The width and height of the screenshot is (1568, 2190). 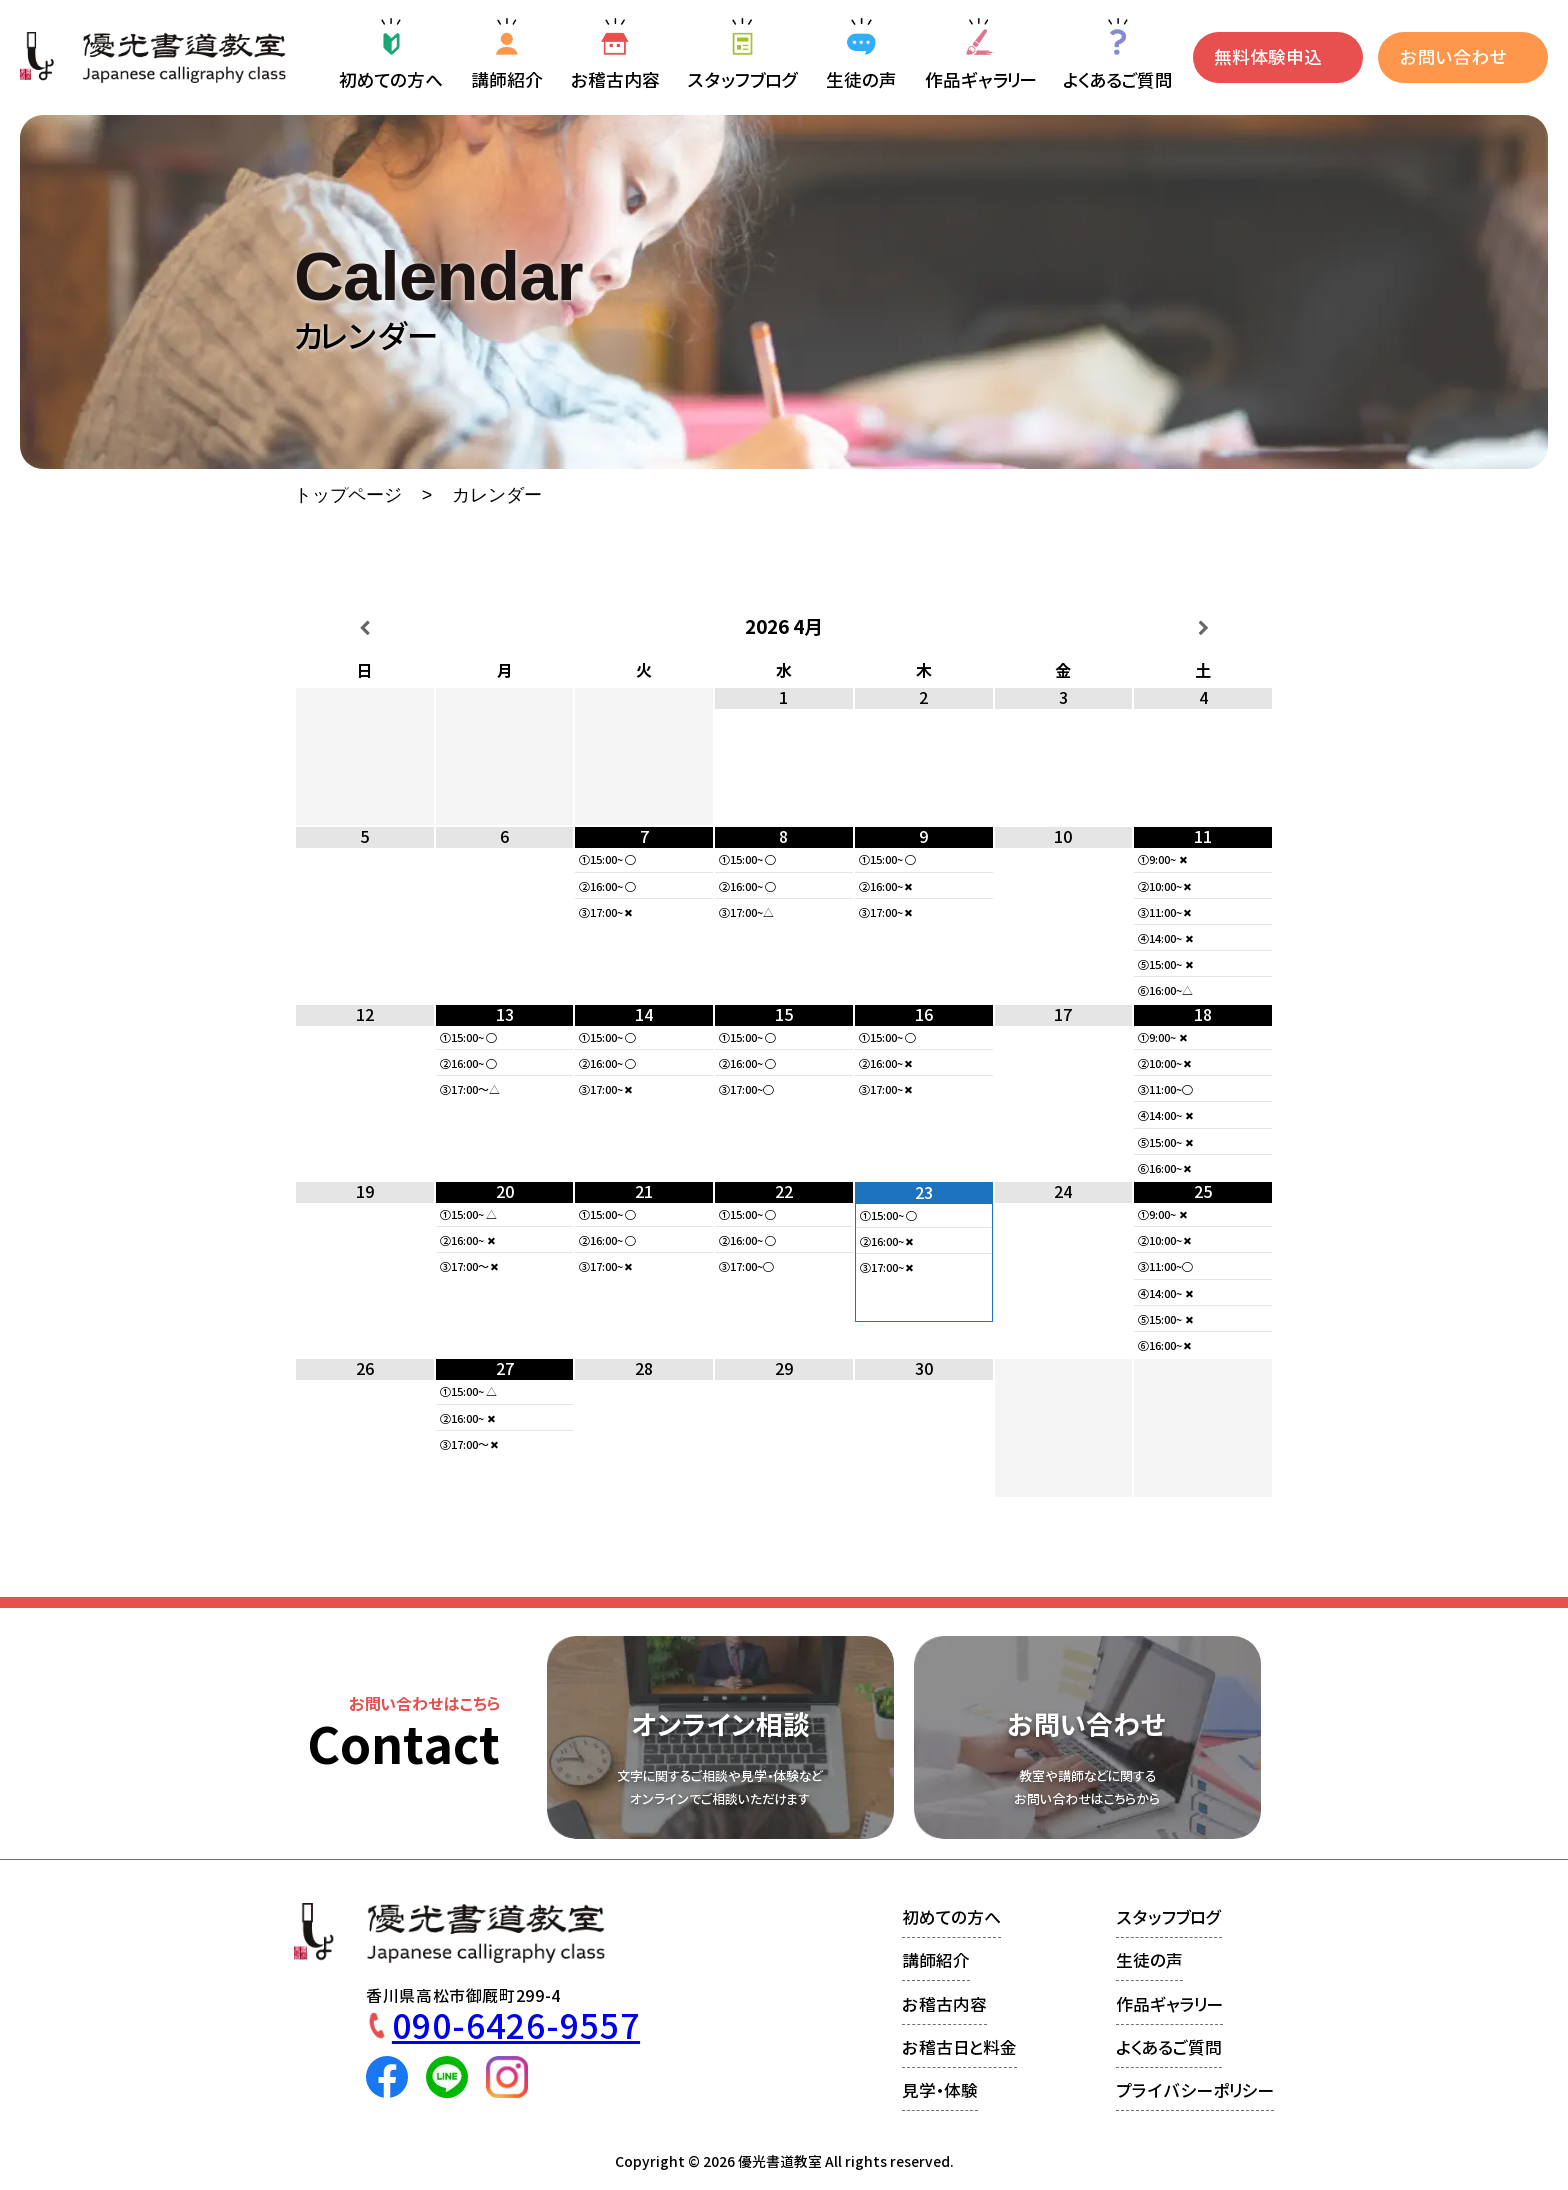 What do you see at coordinates (348, 496) in the screenshot?
I see `トップページ` at bounding box center [348, 496].